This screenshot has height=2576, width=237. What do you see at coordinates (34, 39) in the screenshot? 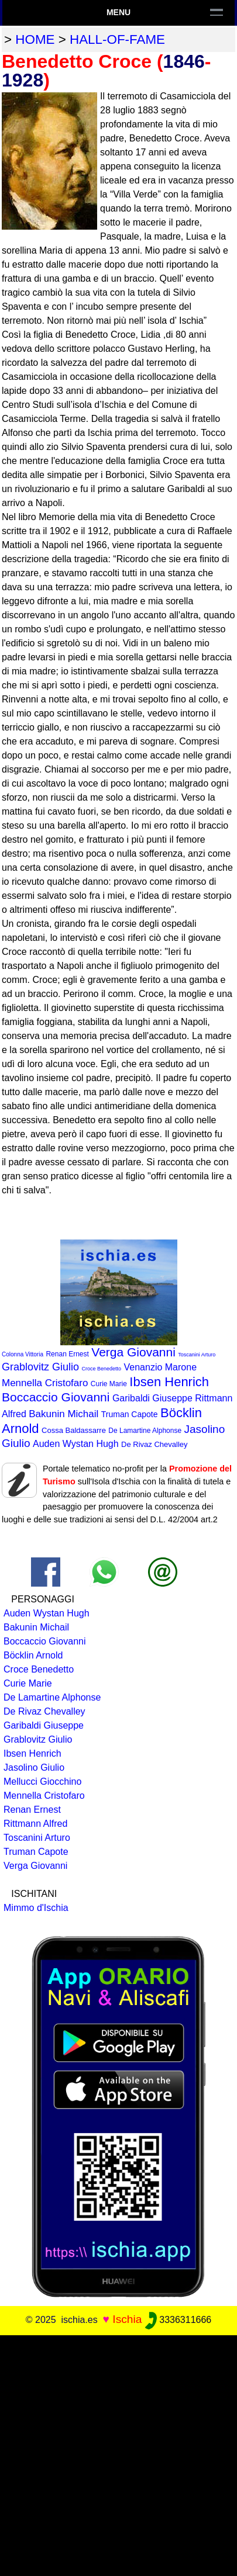
I see `home` at bounding box center [34, 39].